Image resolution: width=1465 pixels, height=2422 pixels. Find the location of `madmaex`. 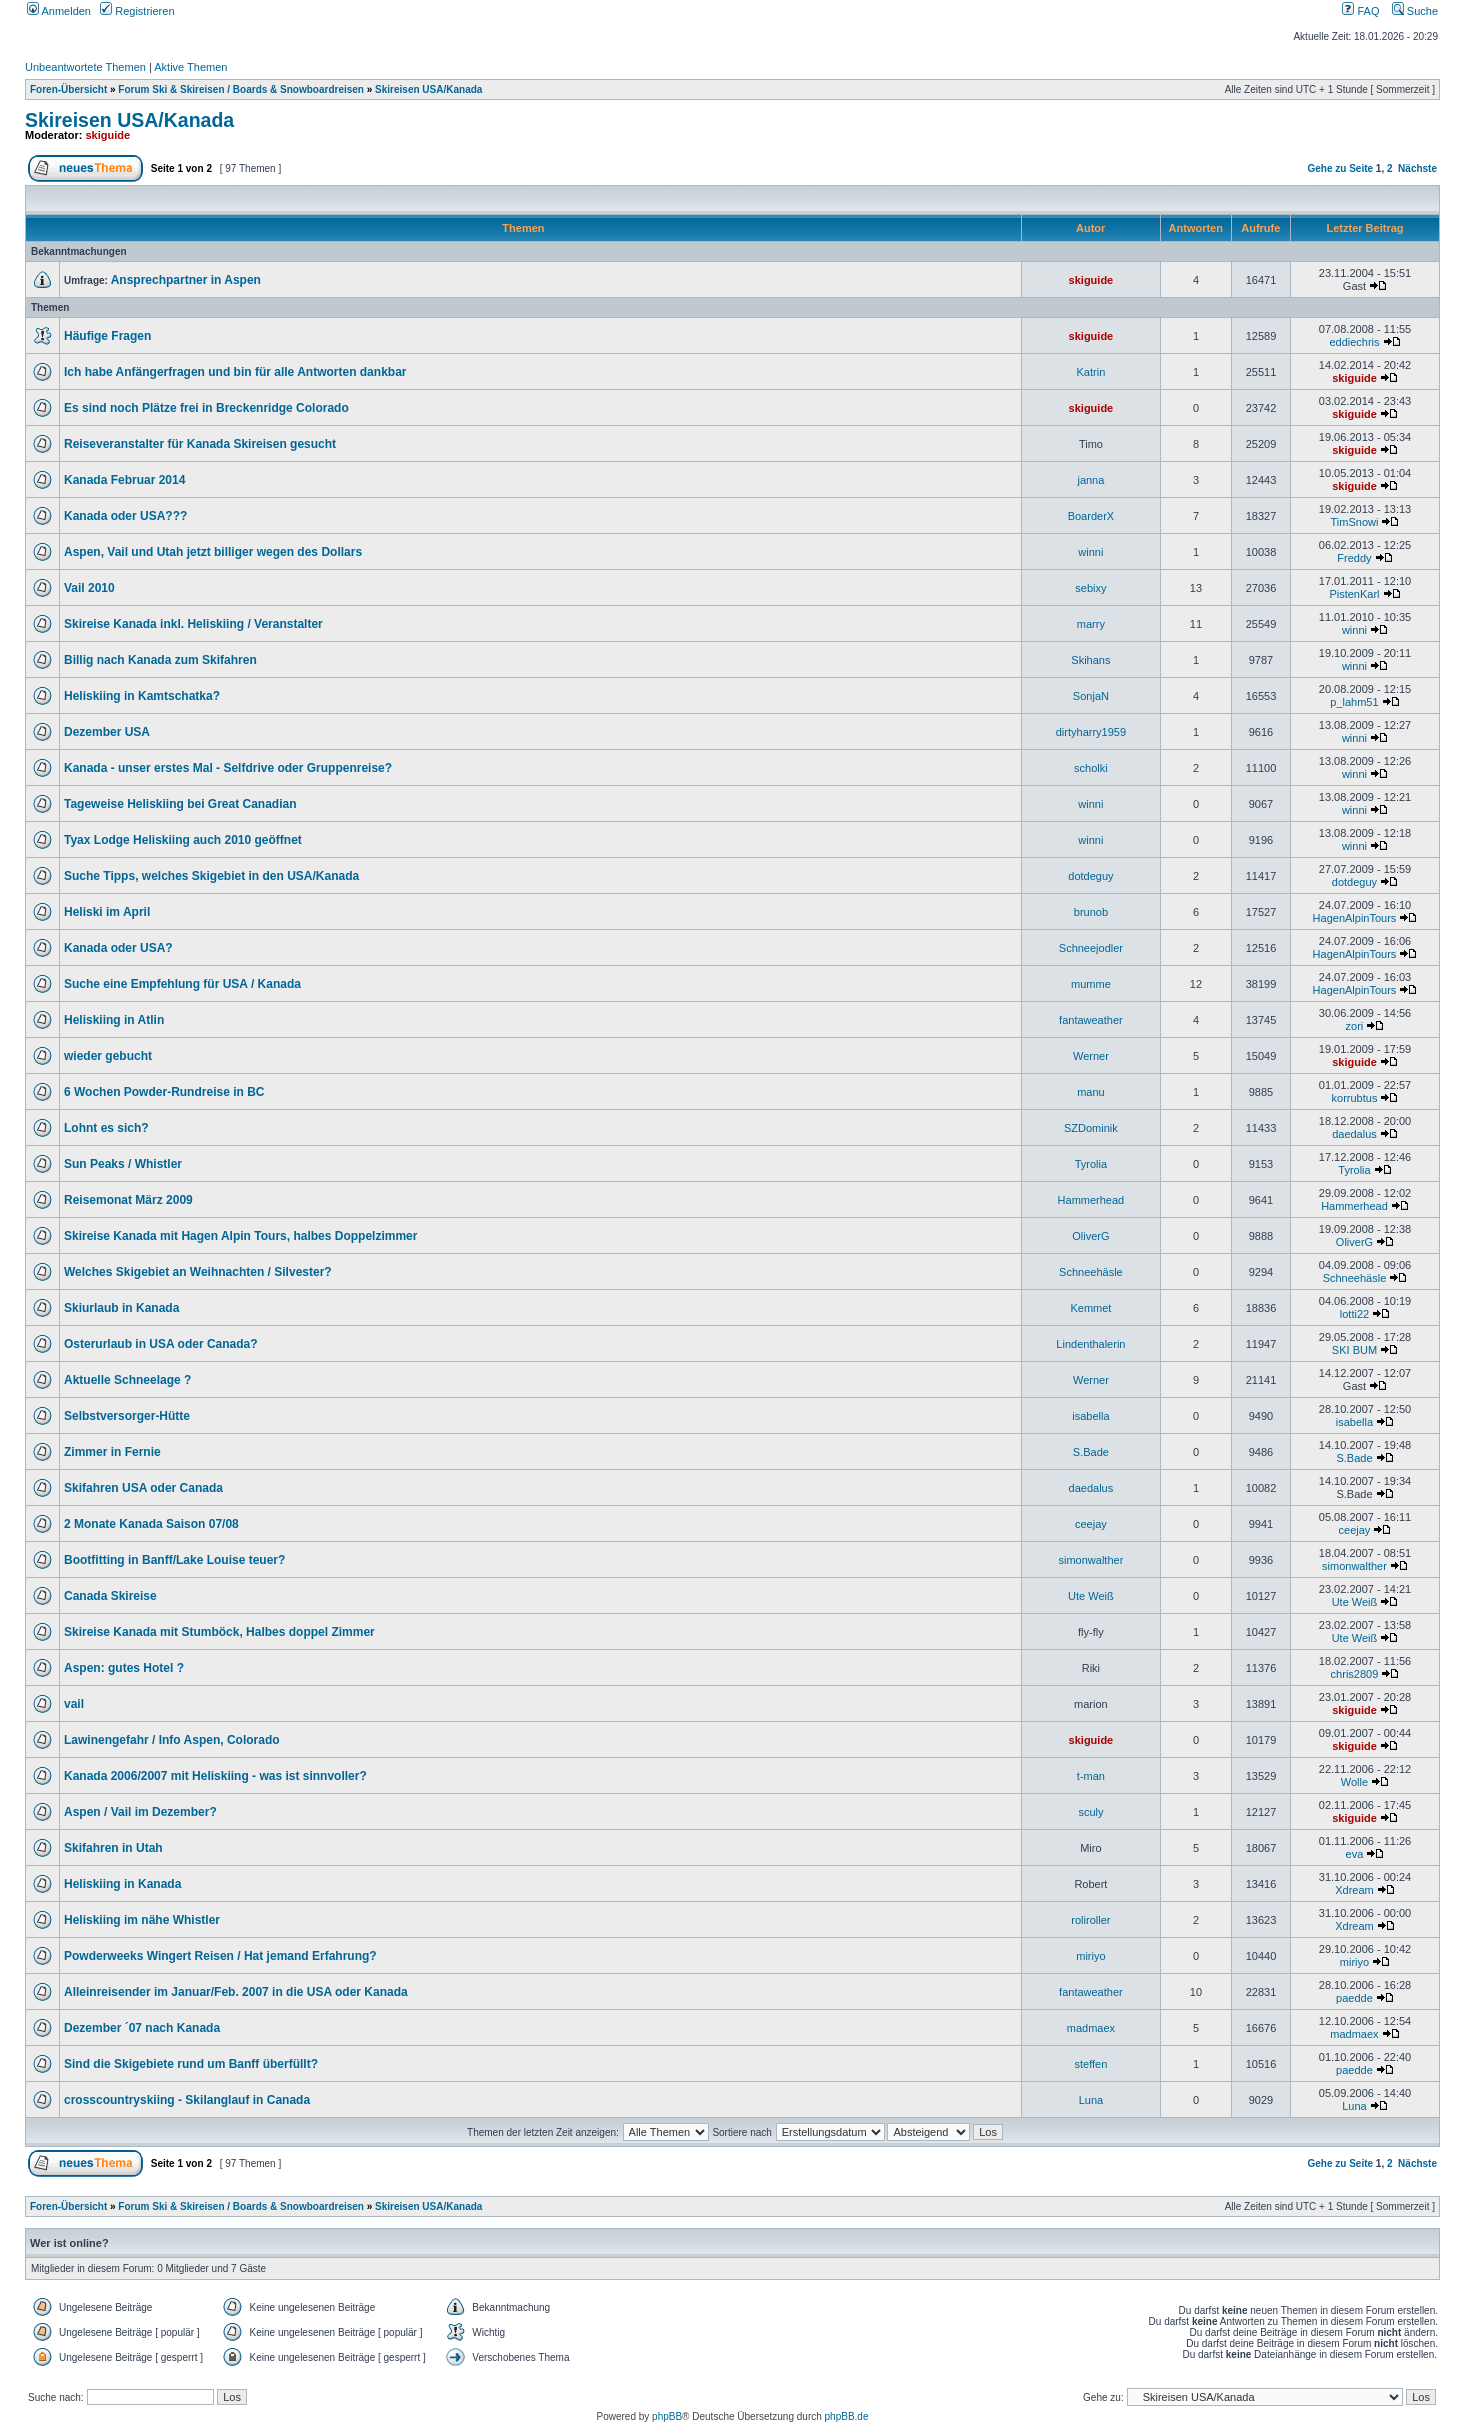

madmaex is located at coordinates (1091, 2028).